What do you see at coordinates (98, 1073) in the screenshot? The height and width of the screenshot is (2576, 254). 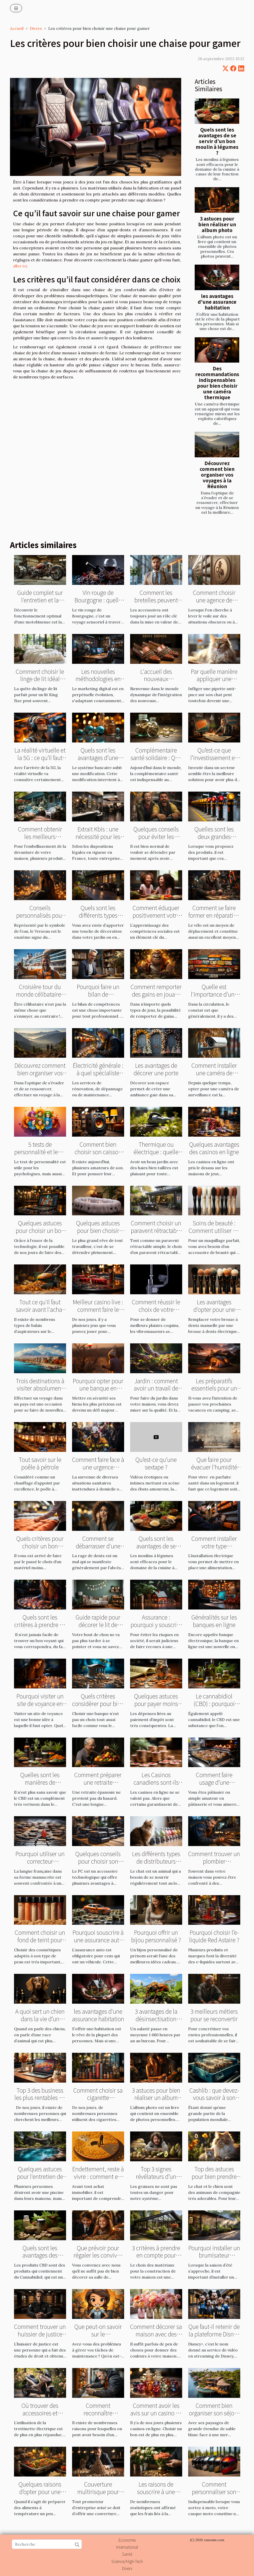 I see `Électricité générale : à quel spécialiste s’adresser ?` at bounding box center [98, 1073].